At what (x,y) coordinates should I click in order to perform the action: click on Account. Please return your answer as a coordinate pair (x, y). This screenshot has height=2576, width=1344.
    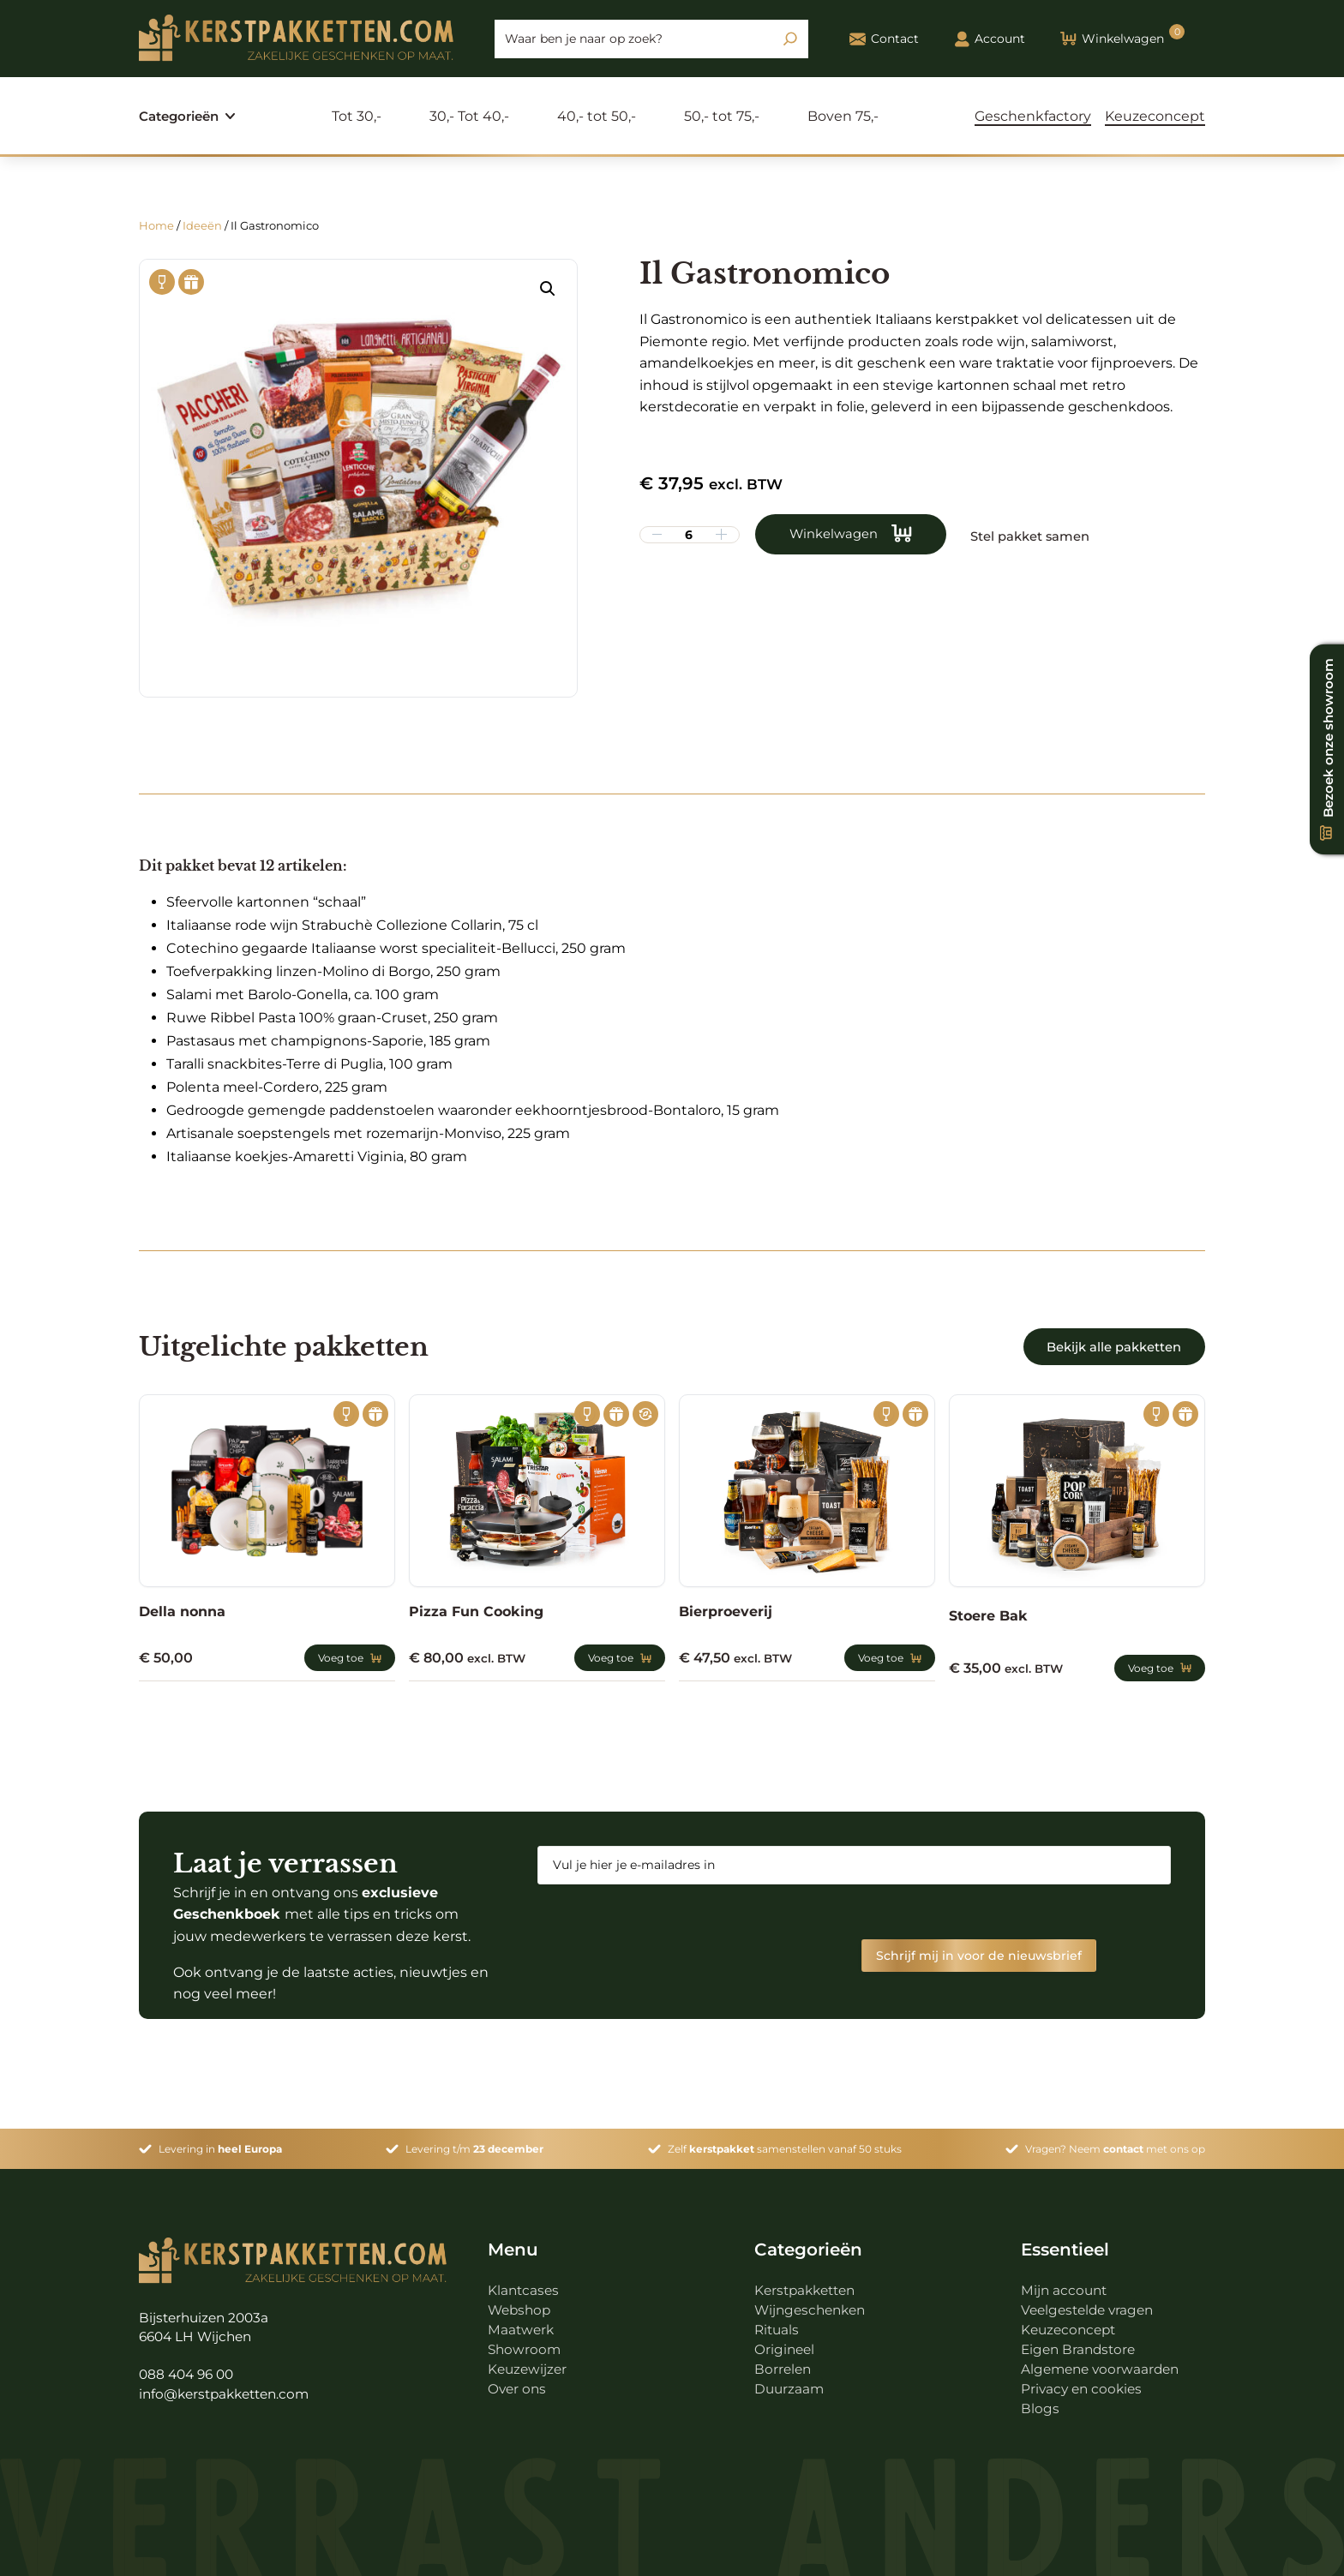
    Looking at the image, I should click on (990, 39).